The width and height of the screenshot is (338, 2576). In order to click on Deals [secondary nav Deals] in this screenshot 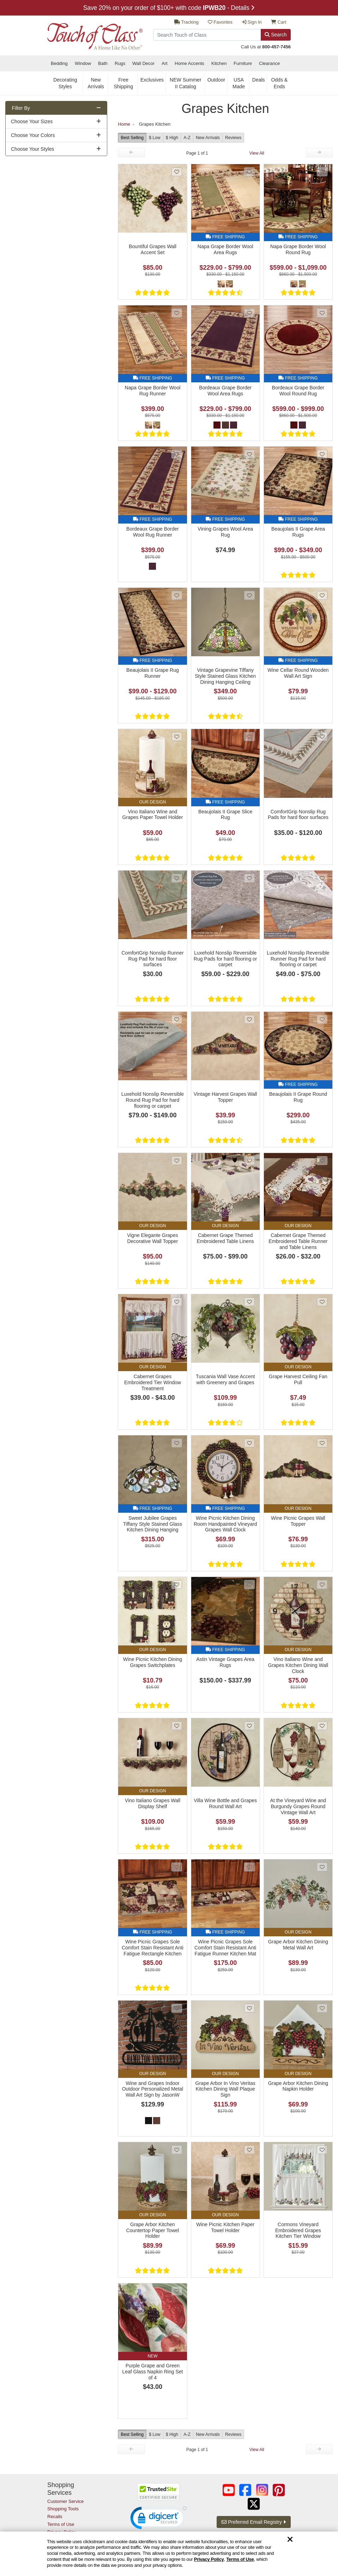, I will do `click(258, 80)`.